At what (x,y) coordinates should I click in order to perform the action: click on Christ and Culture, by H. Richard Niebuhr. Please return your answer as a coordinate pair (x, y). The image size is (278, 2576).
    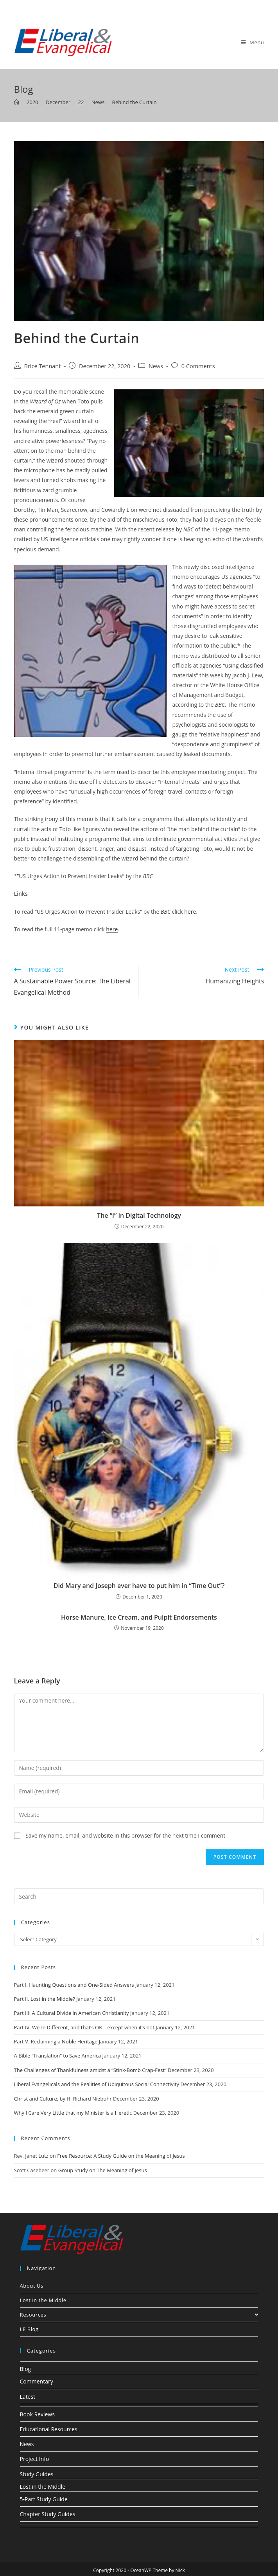
    Looking at the image, I should click on (63, 2098).